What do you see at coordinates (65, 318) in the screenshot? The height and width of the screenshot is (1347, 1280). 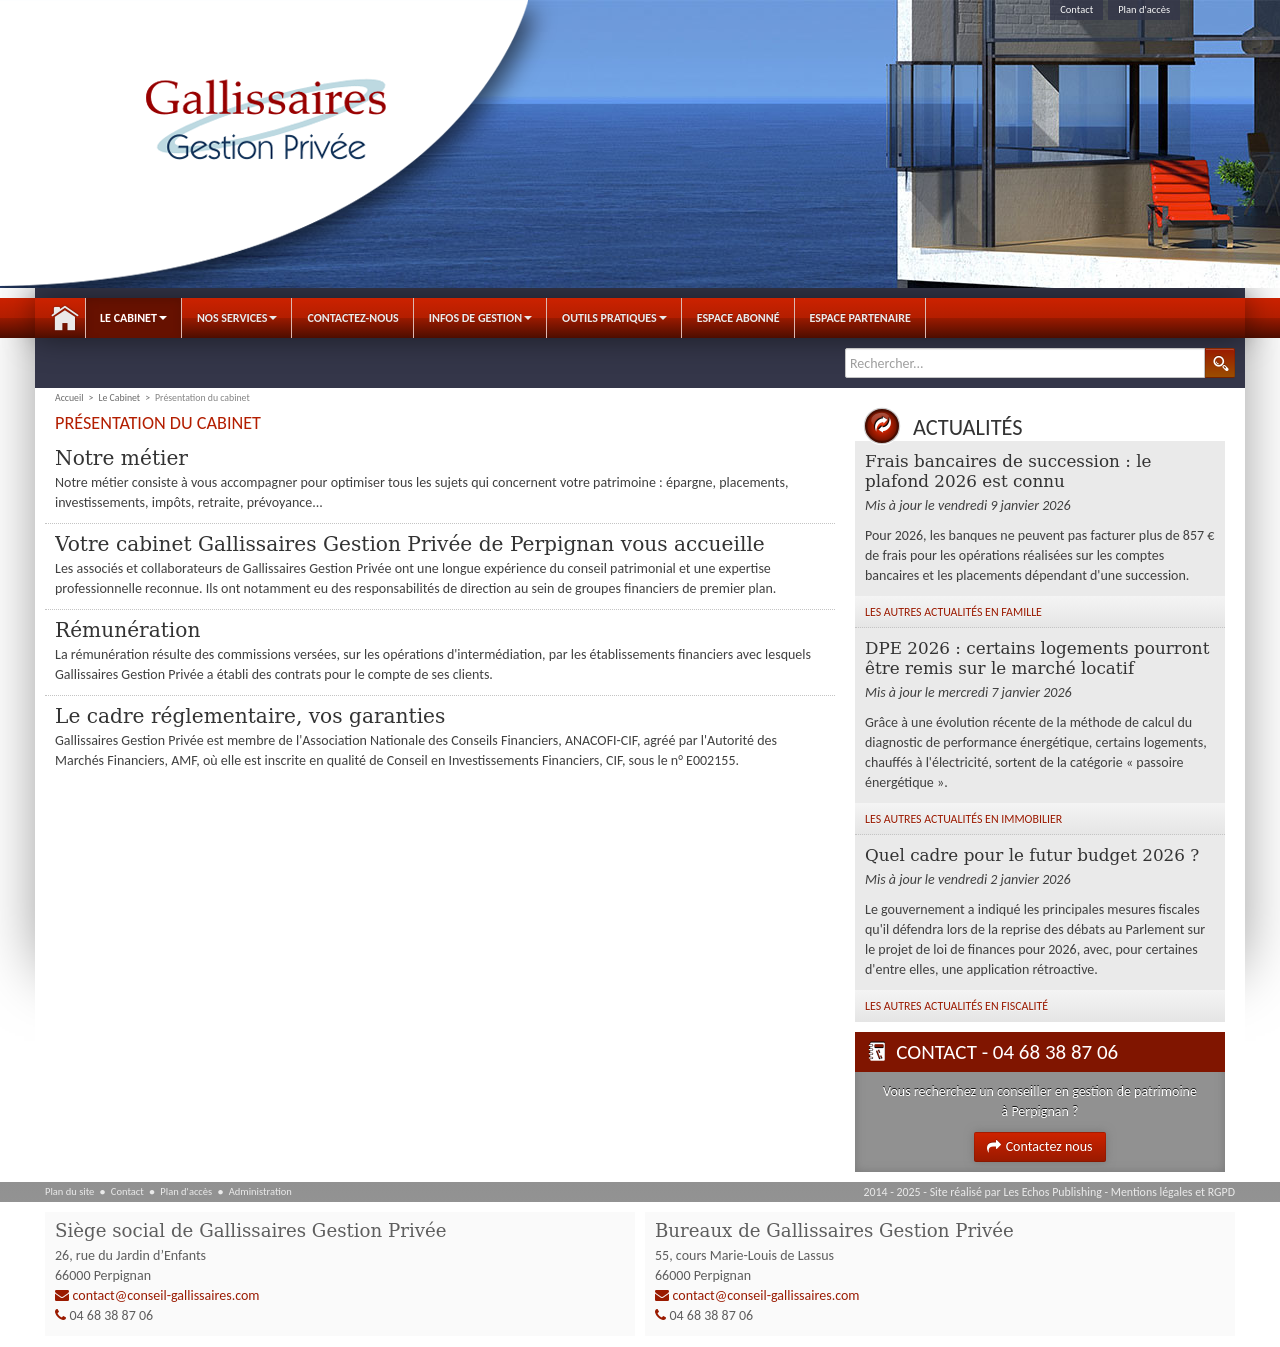 I see `Accueil` at bounding box center [65, 318].